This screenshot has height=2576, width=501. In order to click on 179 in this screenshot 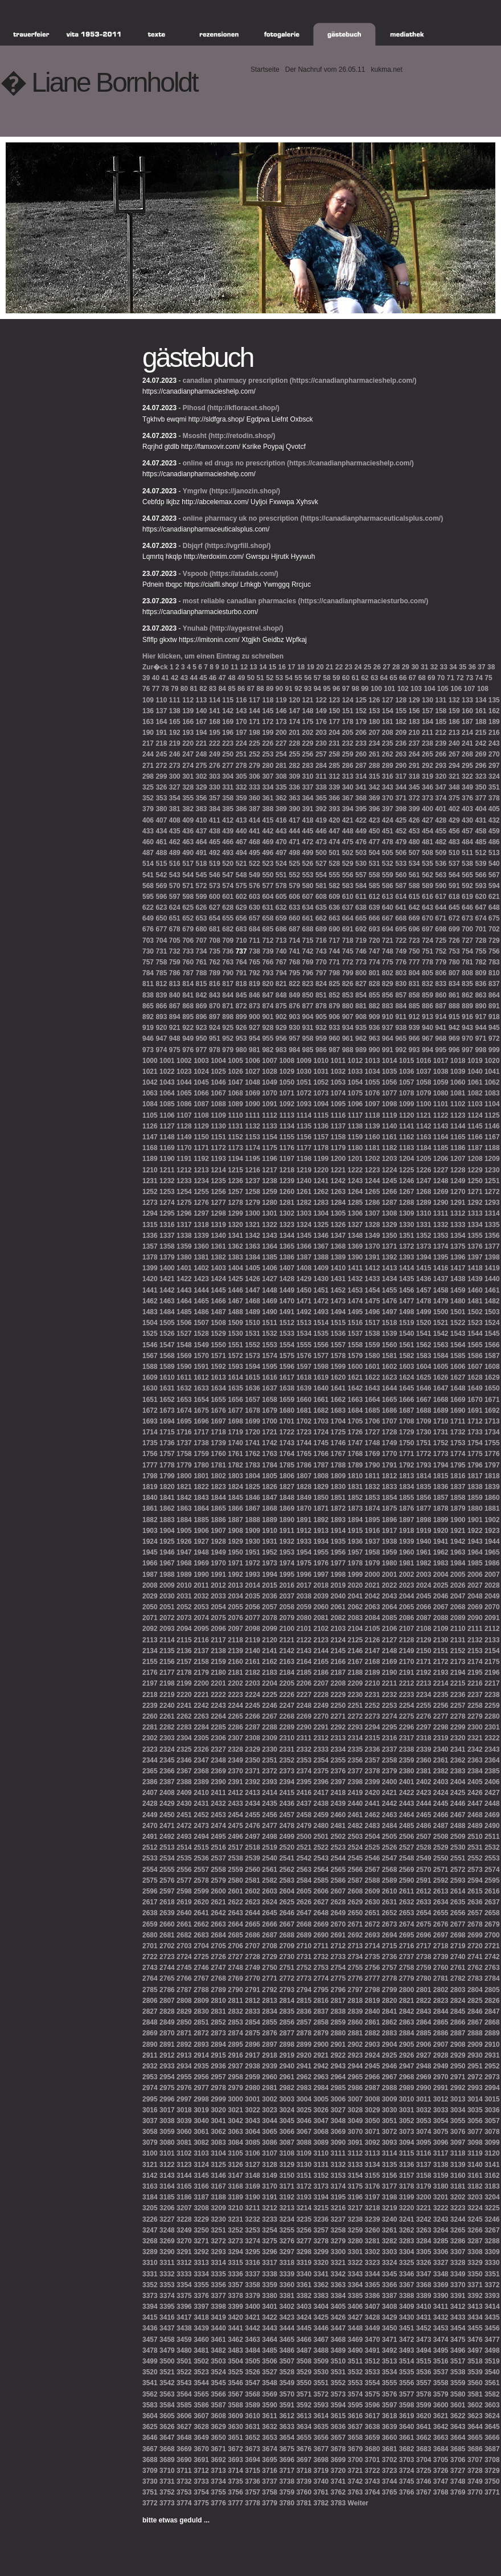, I will do `click(361, 722)`.